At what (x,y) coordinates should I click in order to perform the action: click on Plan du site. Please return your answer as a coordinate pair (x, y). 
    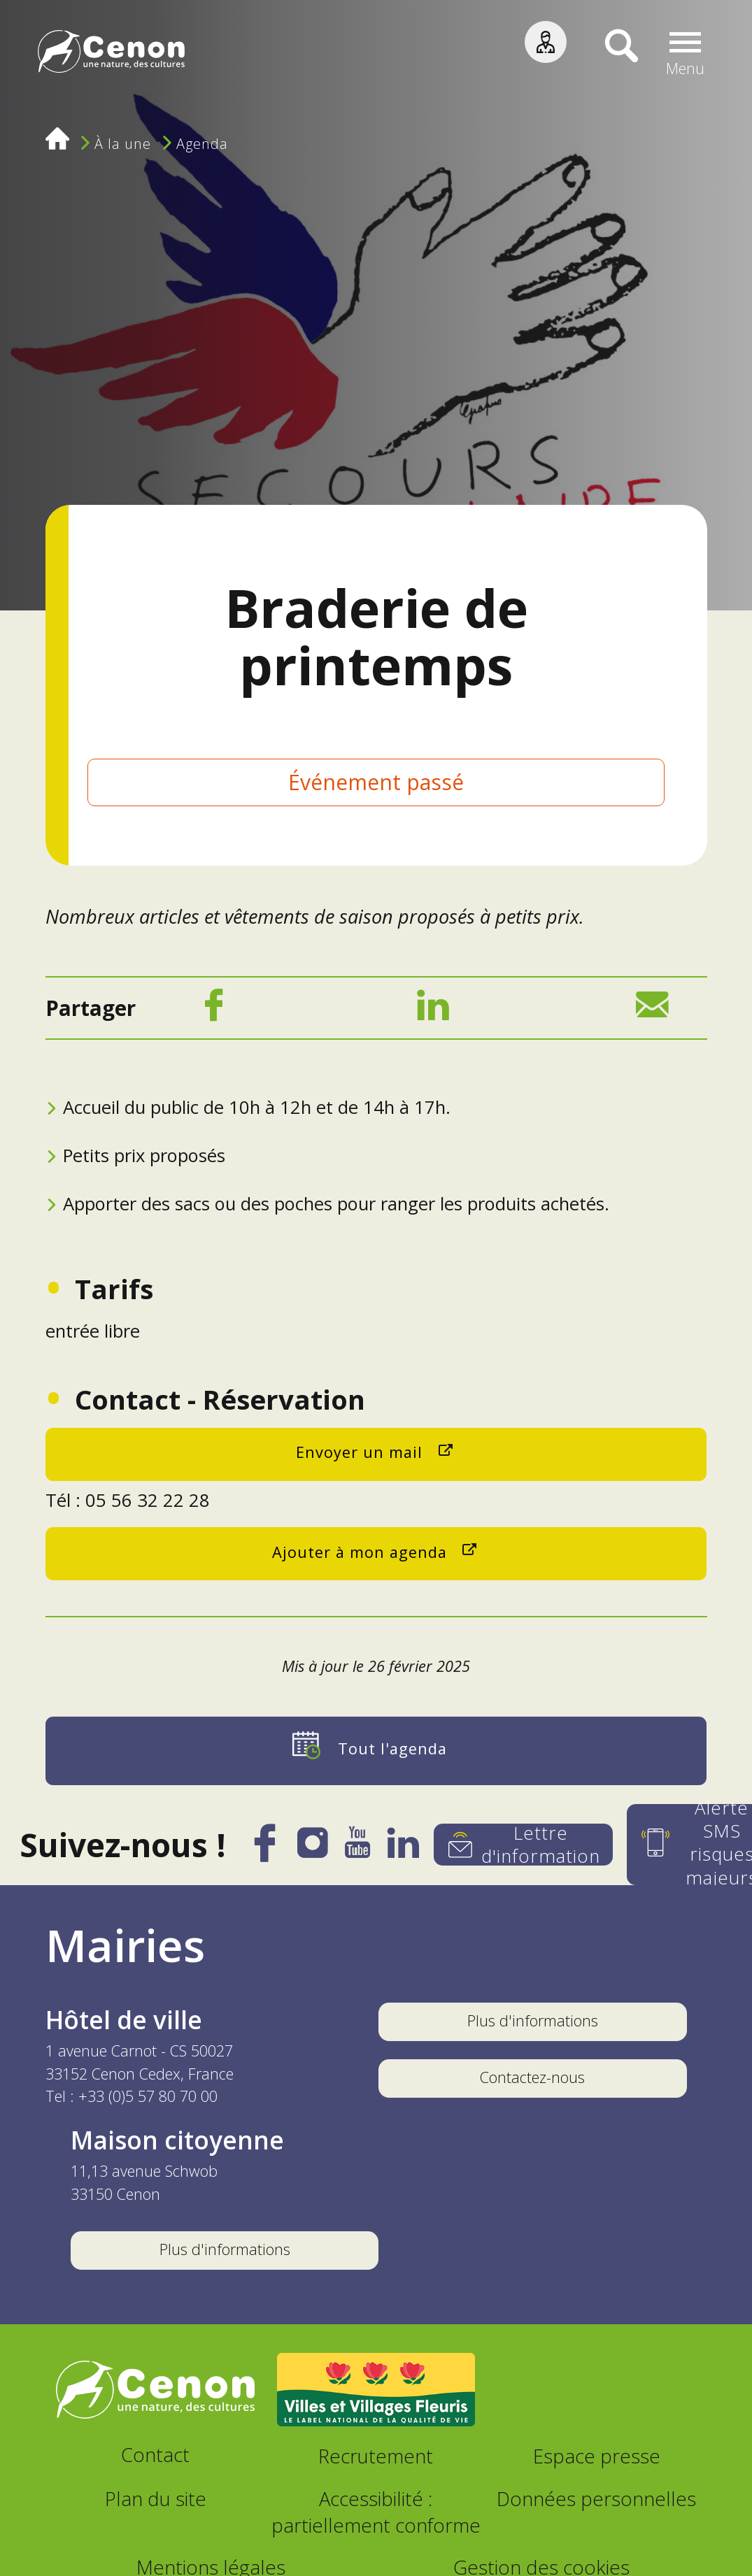
    Looking at the image, I should click on (155, 2499).